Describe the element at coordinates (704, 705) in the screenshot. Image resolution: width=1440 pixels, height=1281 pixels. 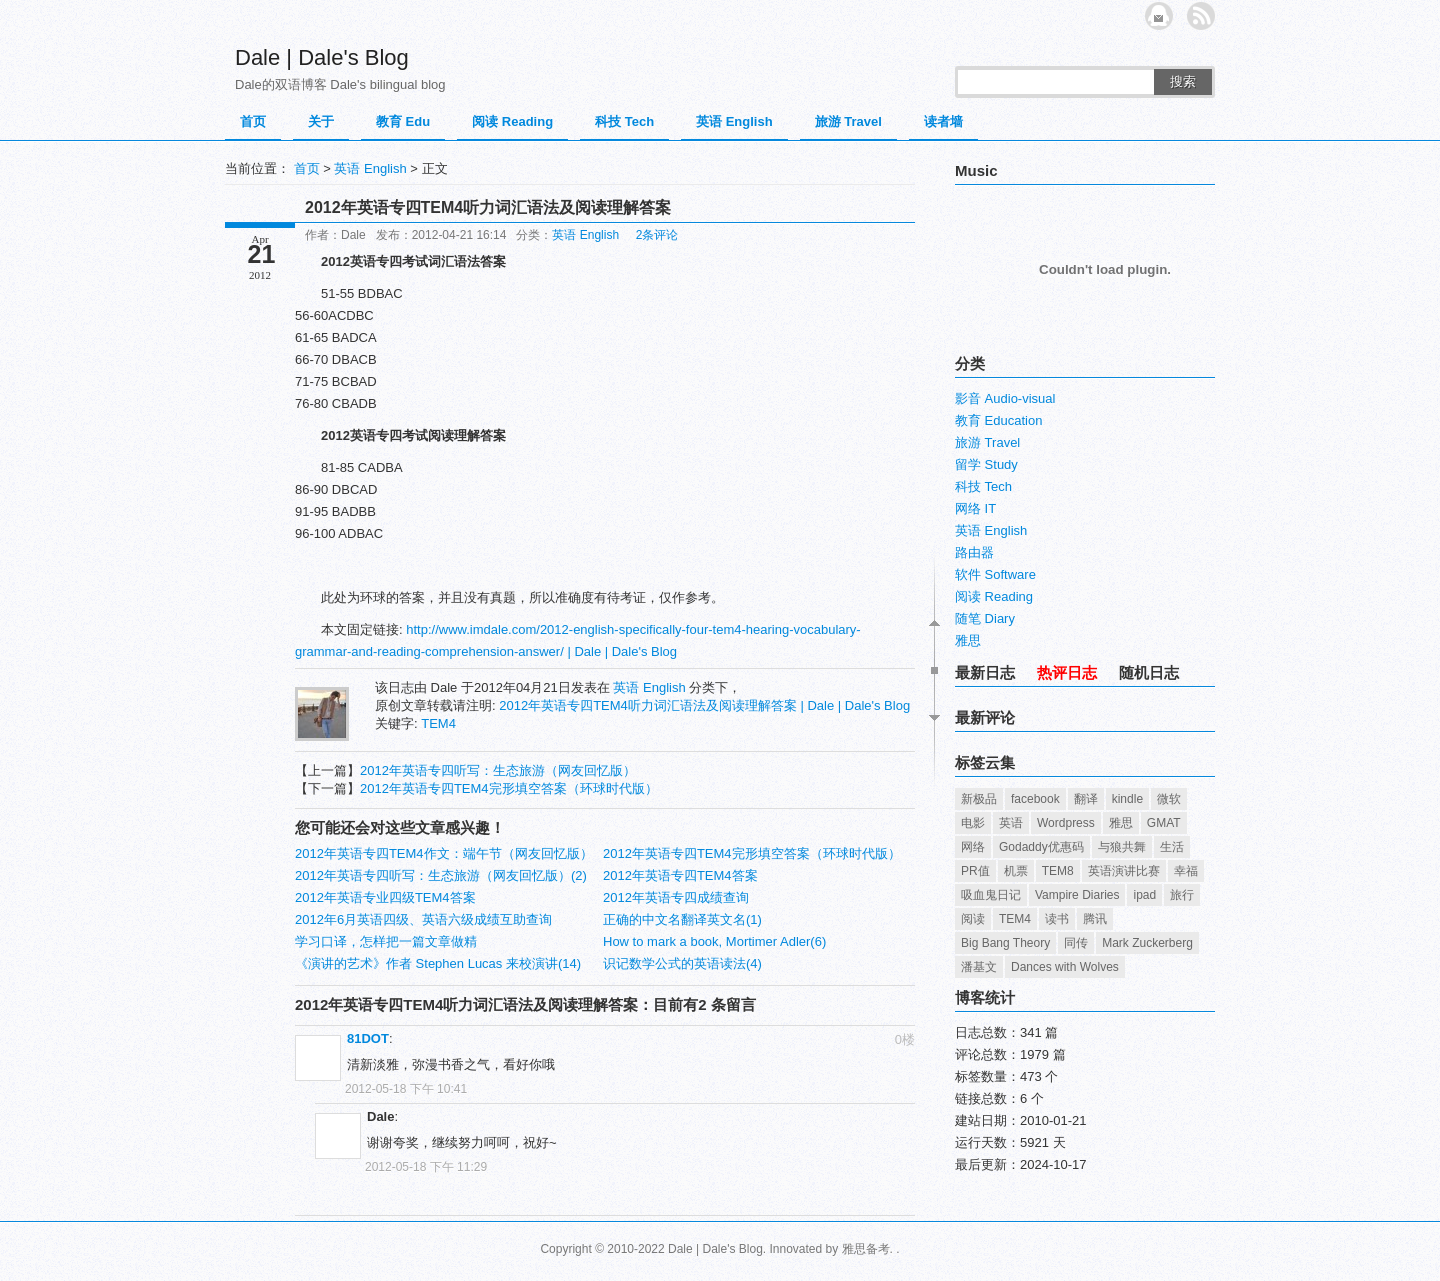
I see `2012年英语专四TEM4听力词汇语法及阅读理解答案 | Dale | Dale's Blog` at that location.